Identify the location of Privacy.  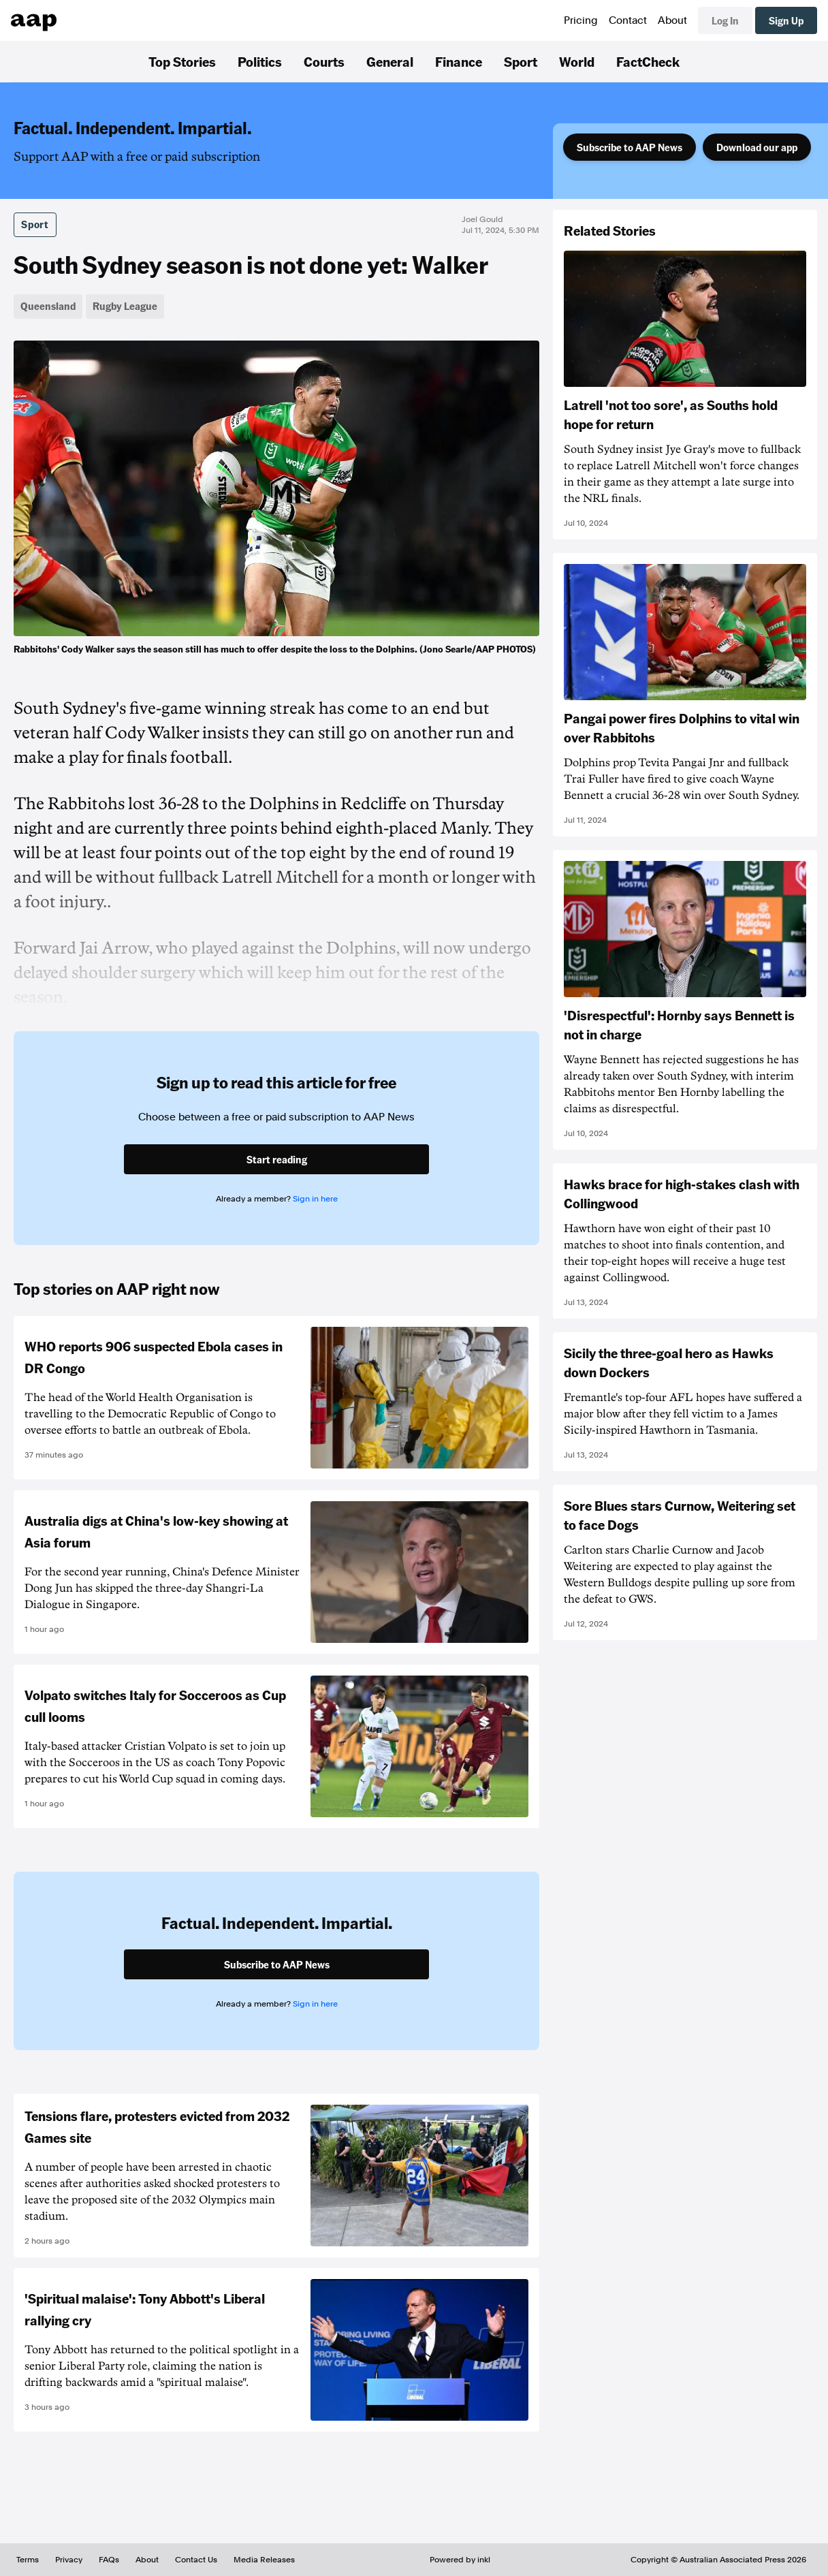
(68, 2559).